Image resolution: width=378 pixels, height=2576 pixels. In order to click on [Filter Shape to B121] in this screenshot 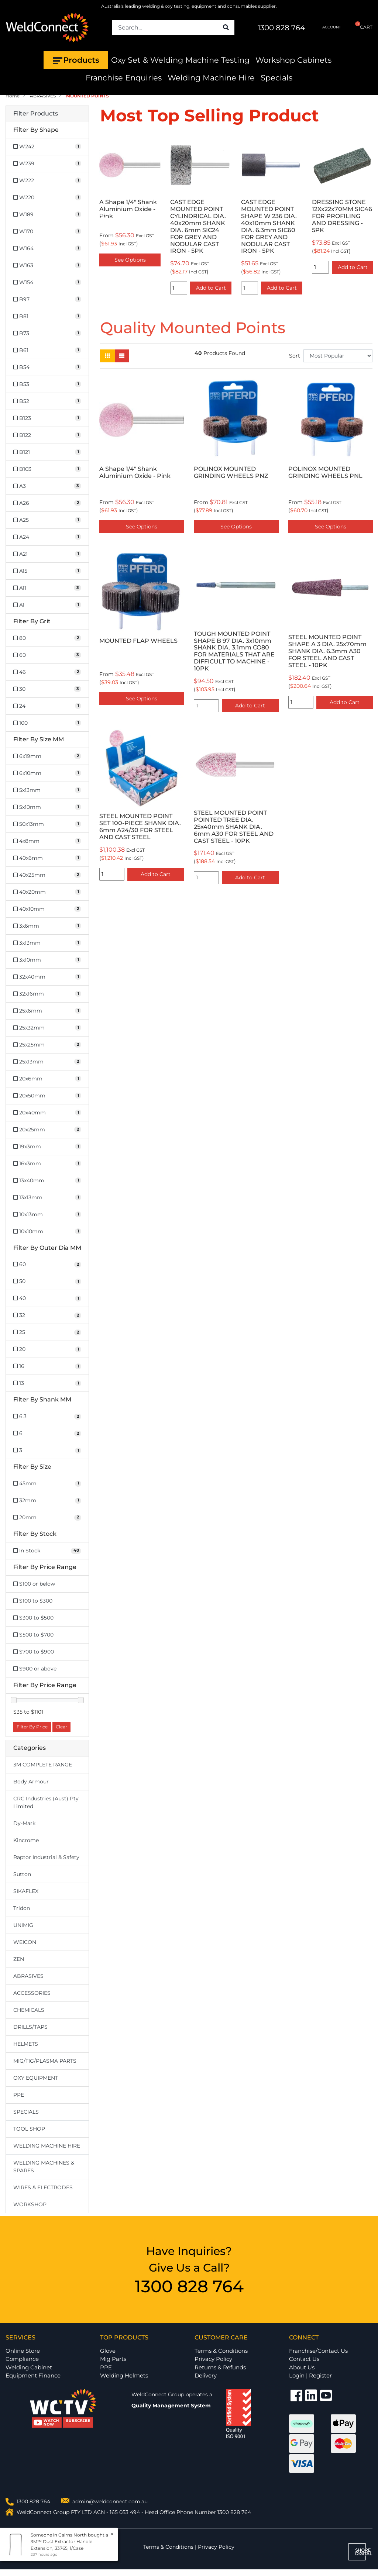, I will do `click(47, 452)`.